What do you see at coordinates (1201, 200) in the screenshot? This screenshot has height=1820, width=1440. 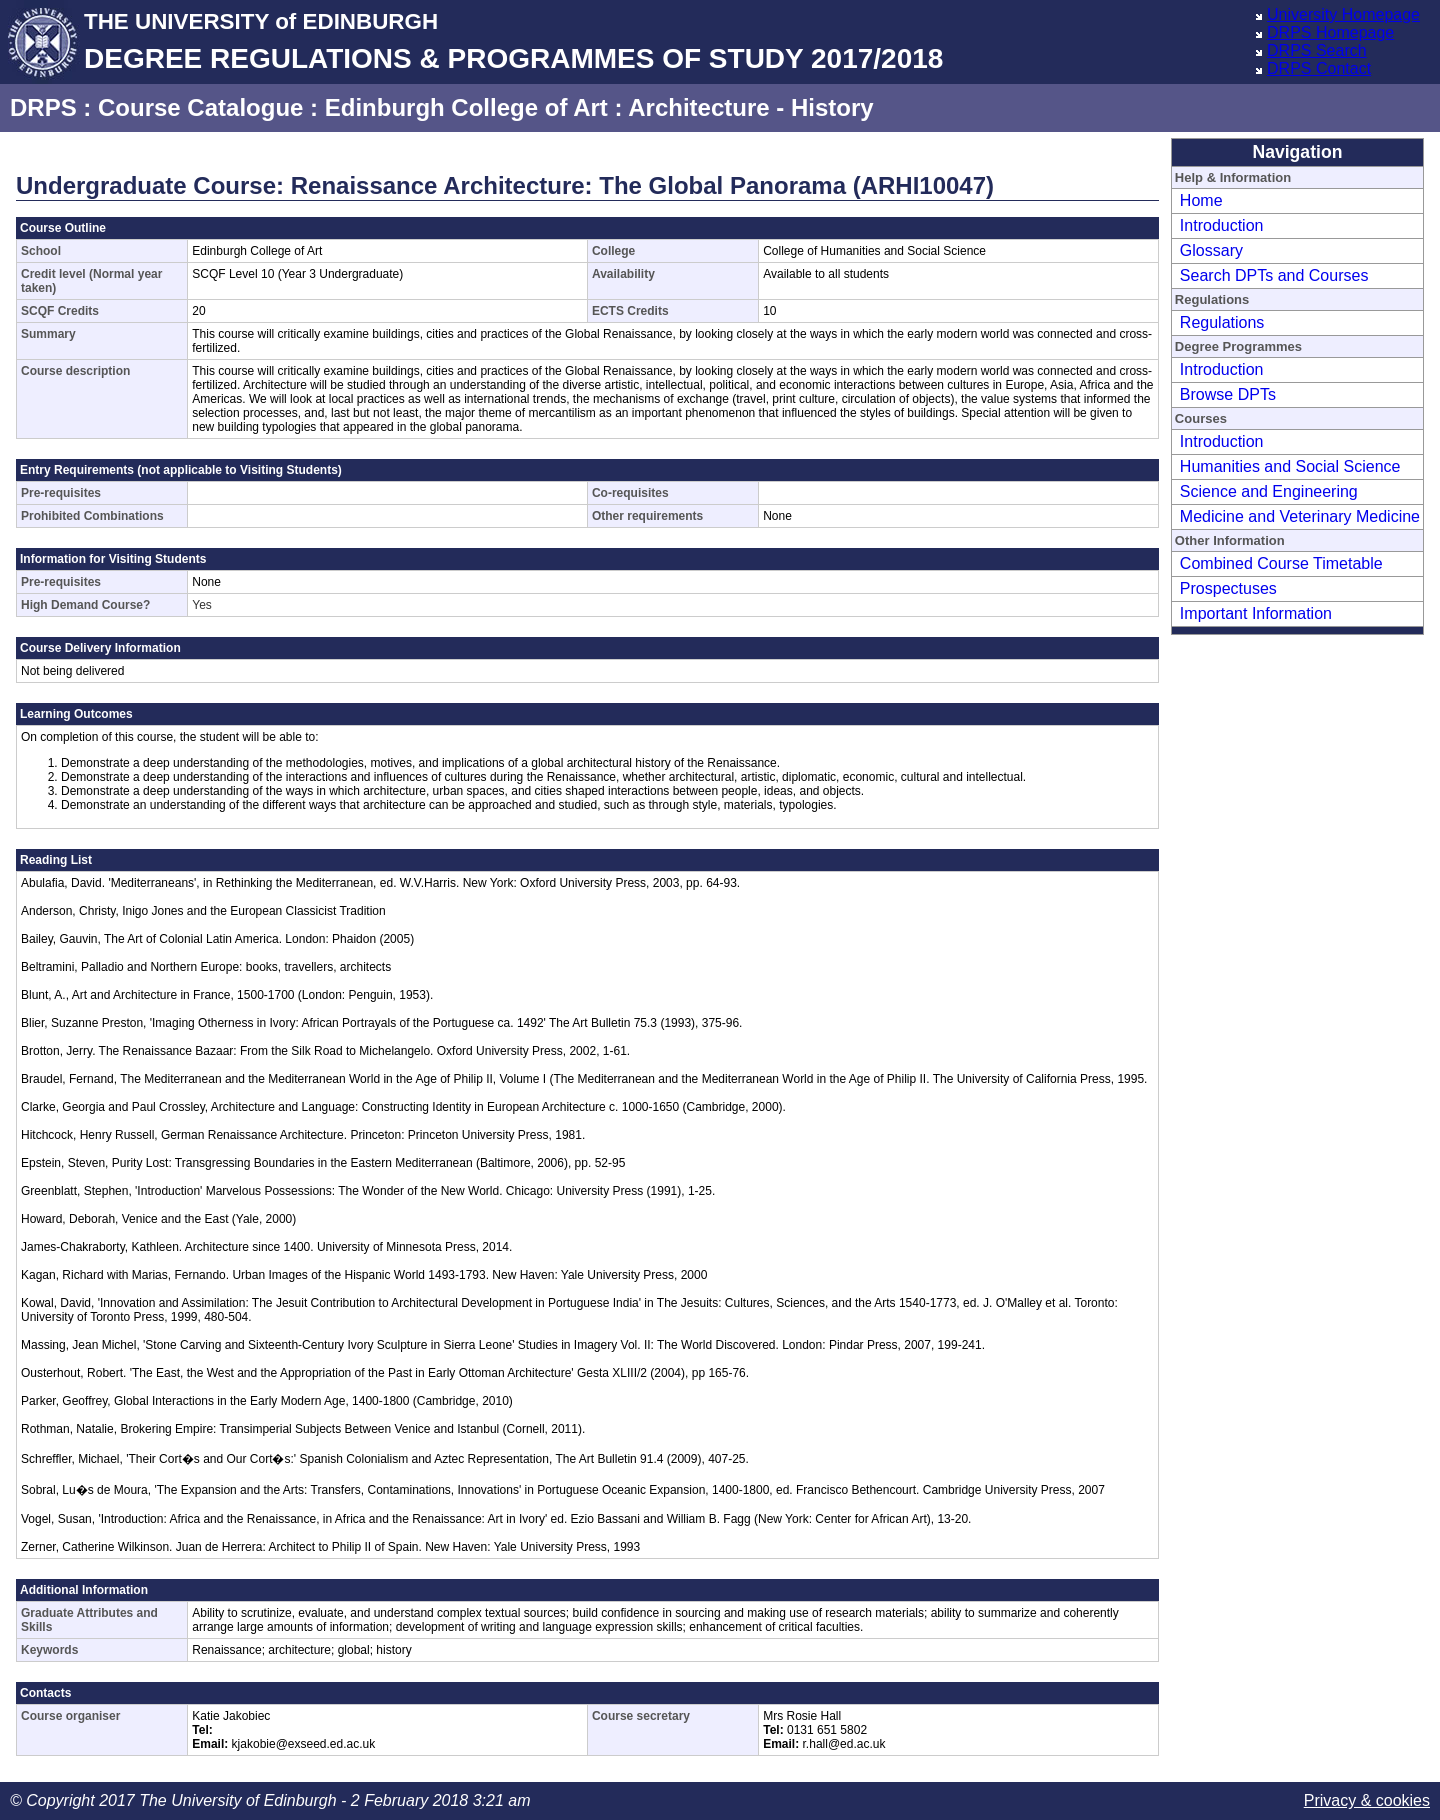 I see `Home` at bounding box center [1201, 200].